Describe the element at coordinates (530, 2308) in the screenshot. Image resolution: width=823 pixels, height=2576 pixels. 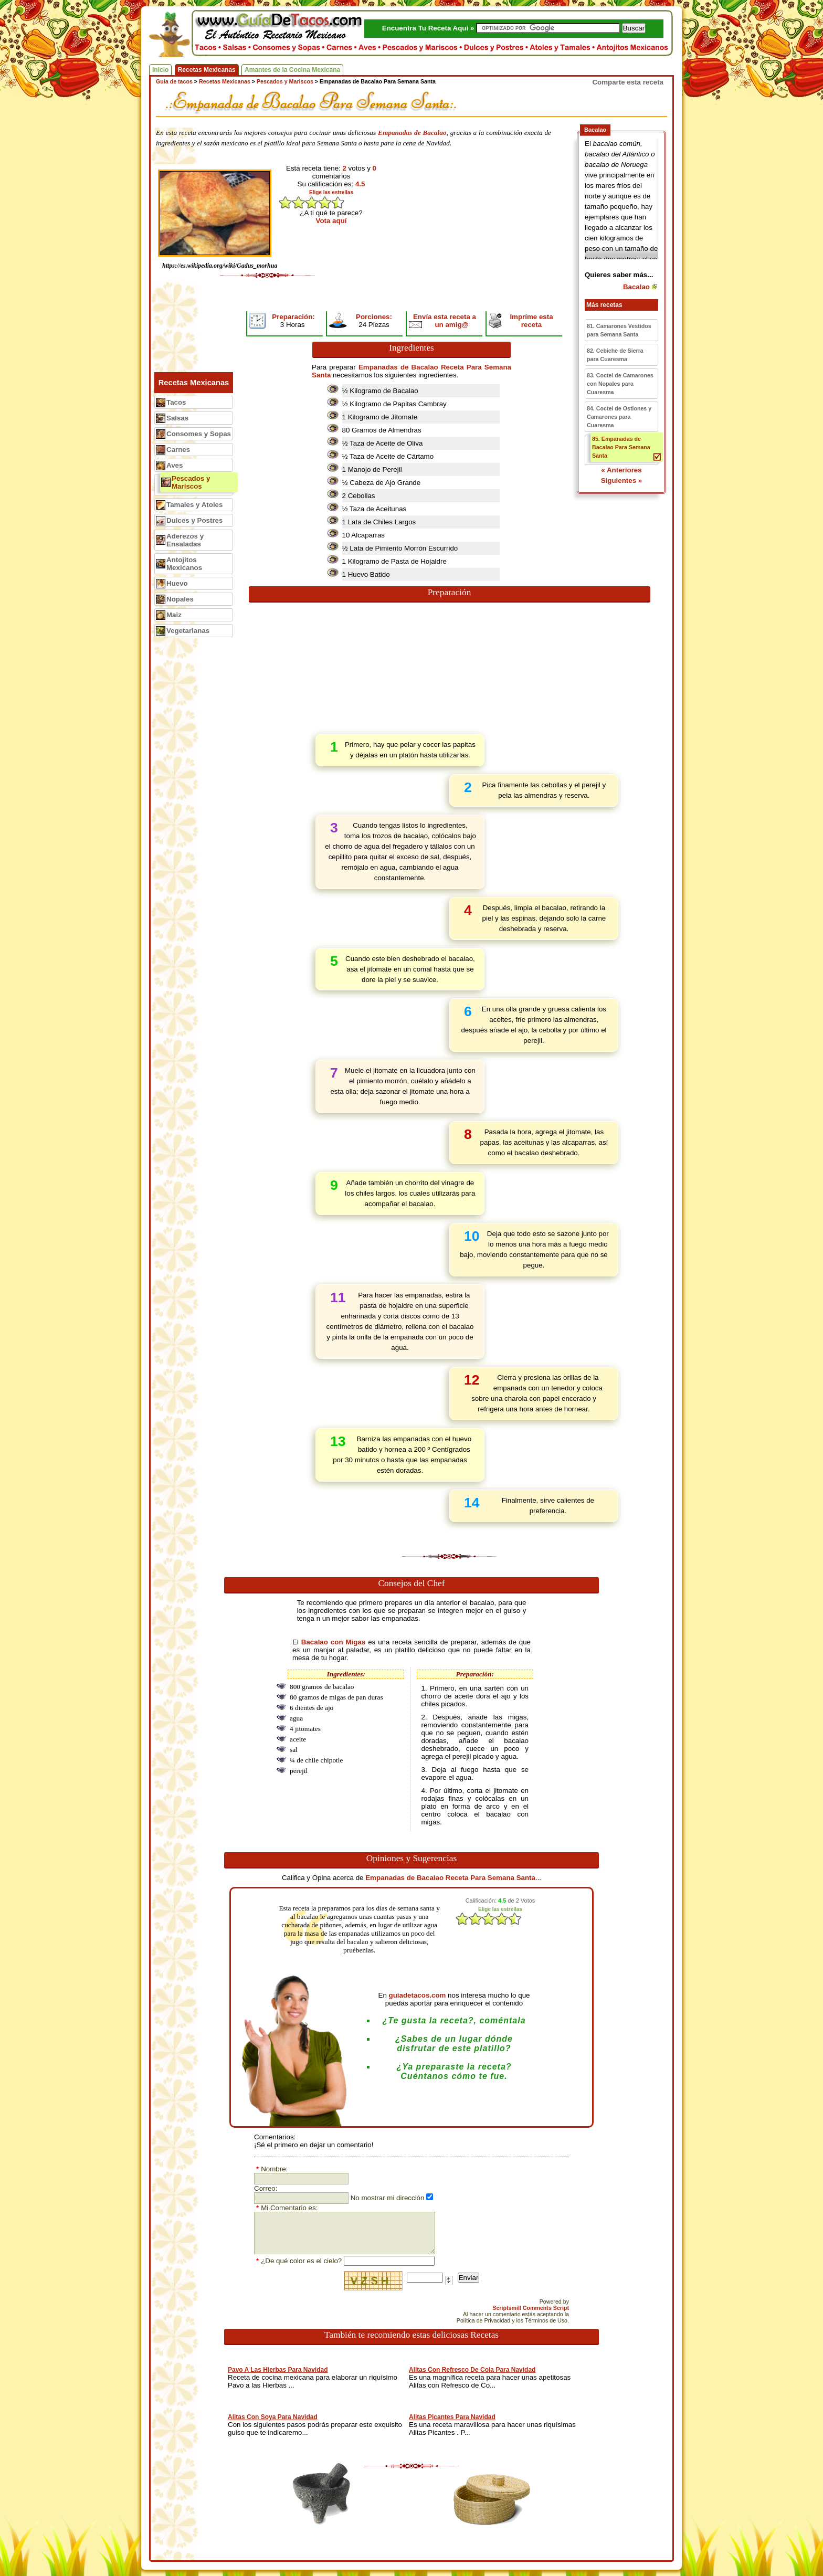
I see `Scriptsmill Comments Script` at that location.